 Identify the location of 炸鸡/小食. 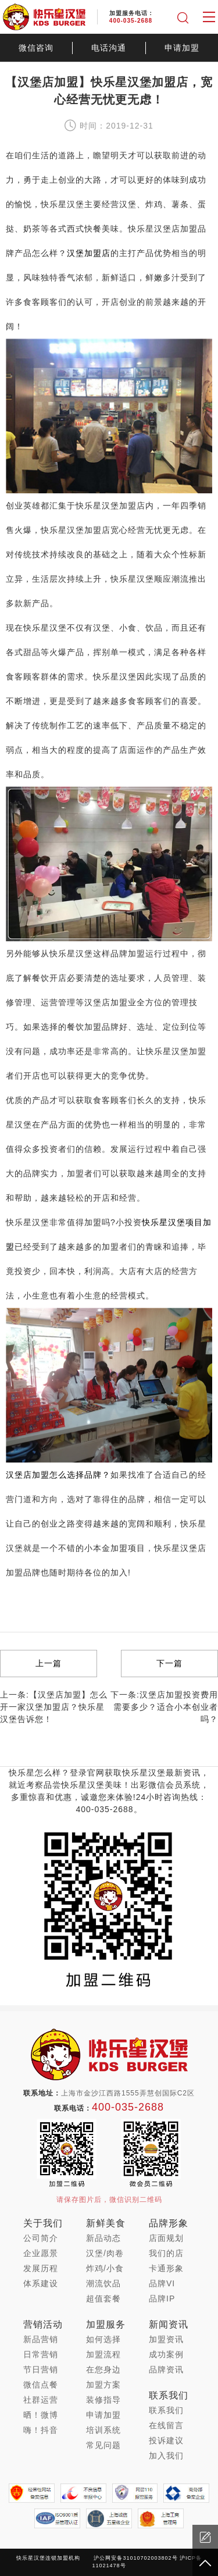
(105, 2268).